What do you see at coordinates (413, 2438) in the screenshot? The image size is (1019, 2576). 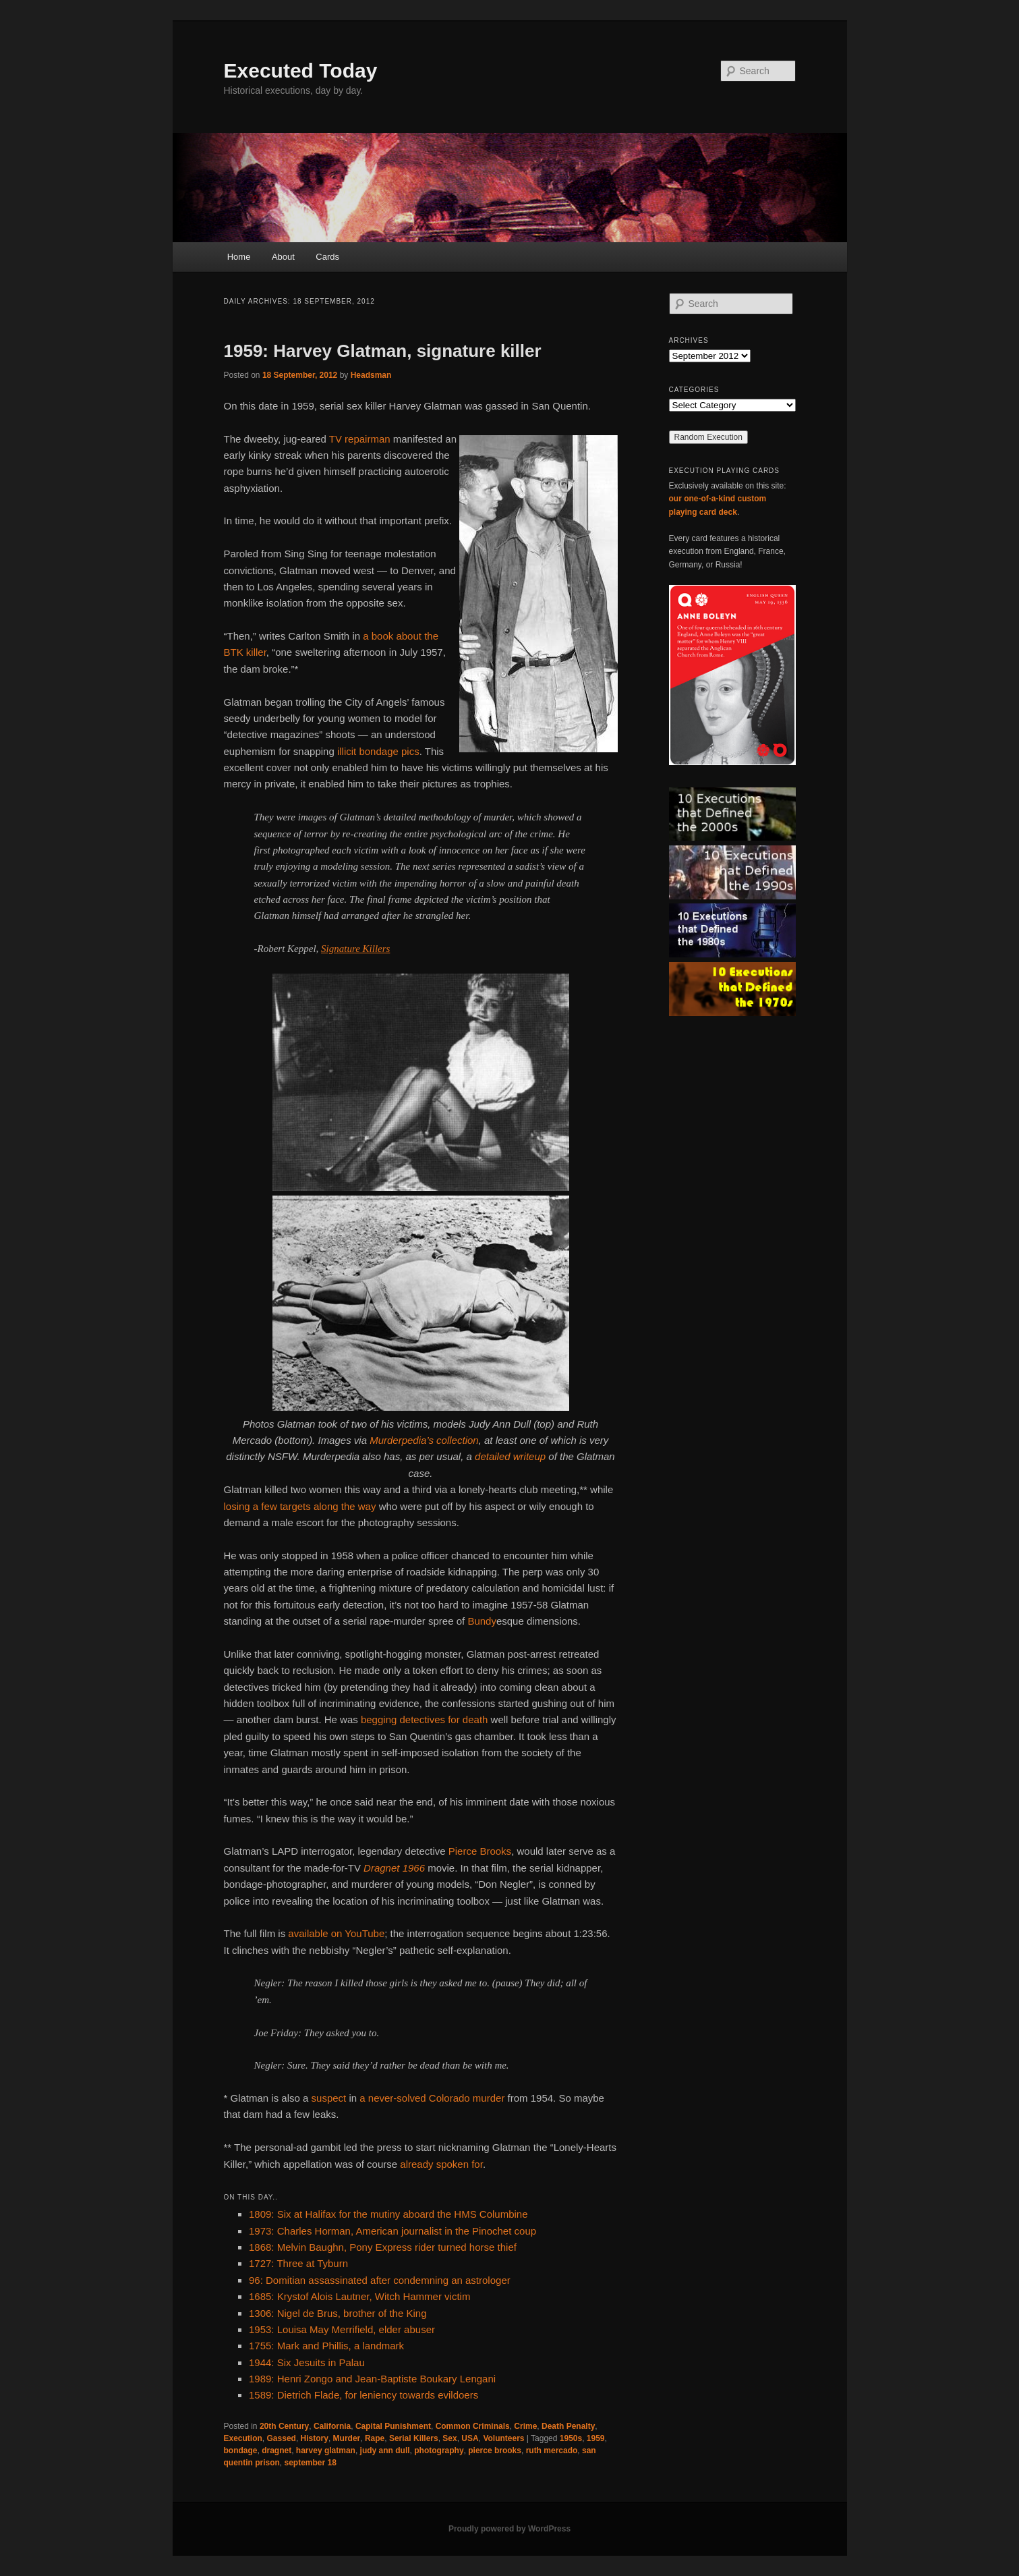 I see `Serial Killers` at bounding box center [413, 2438].